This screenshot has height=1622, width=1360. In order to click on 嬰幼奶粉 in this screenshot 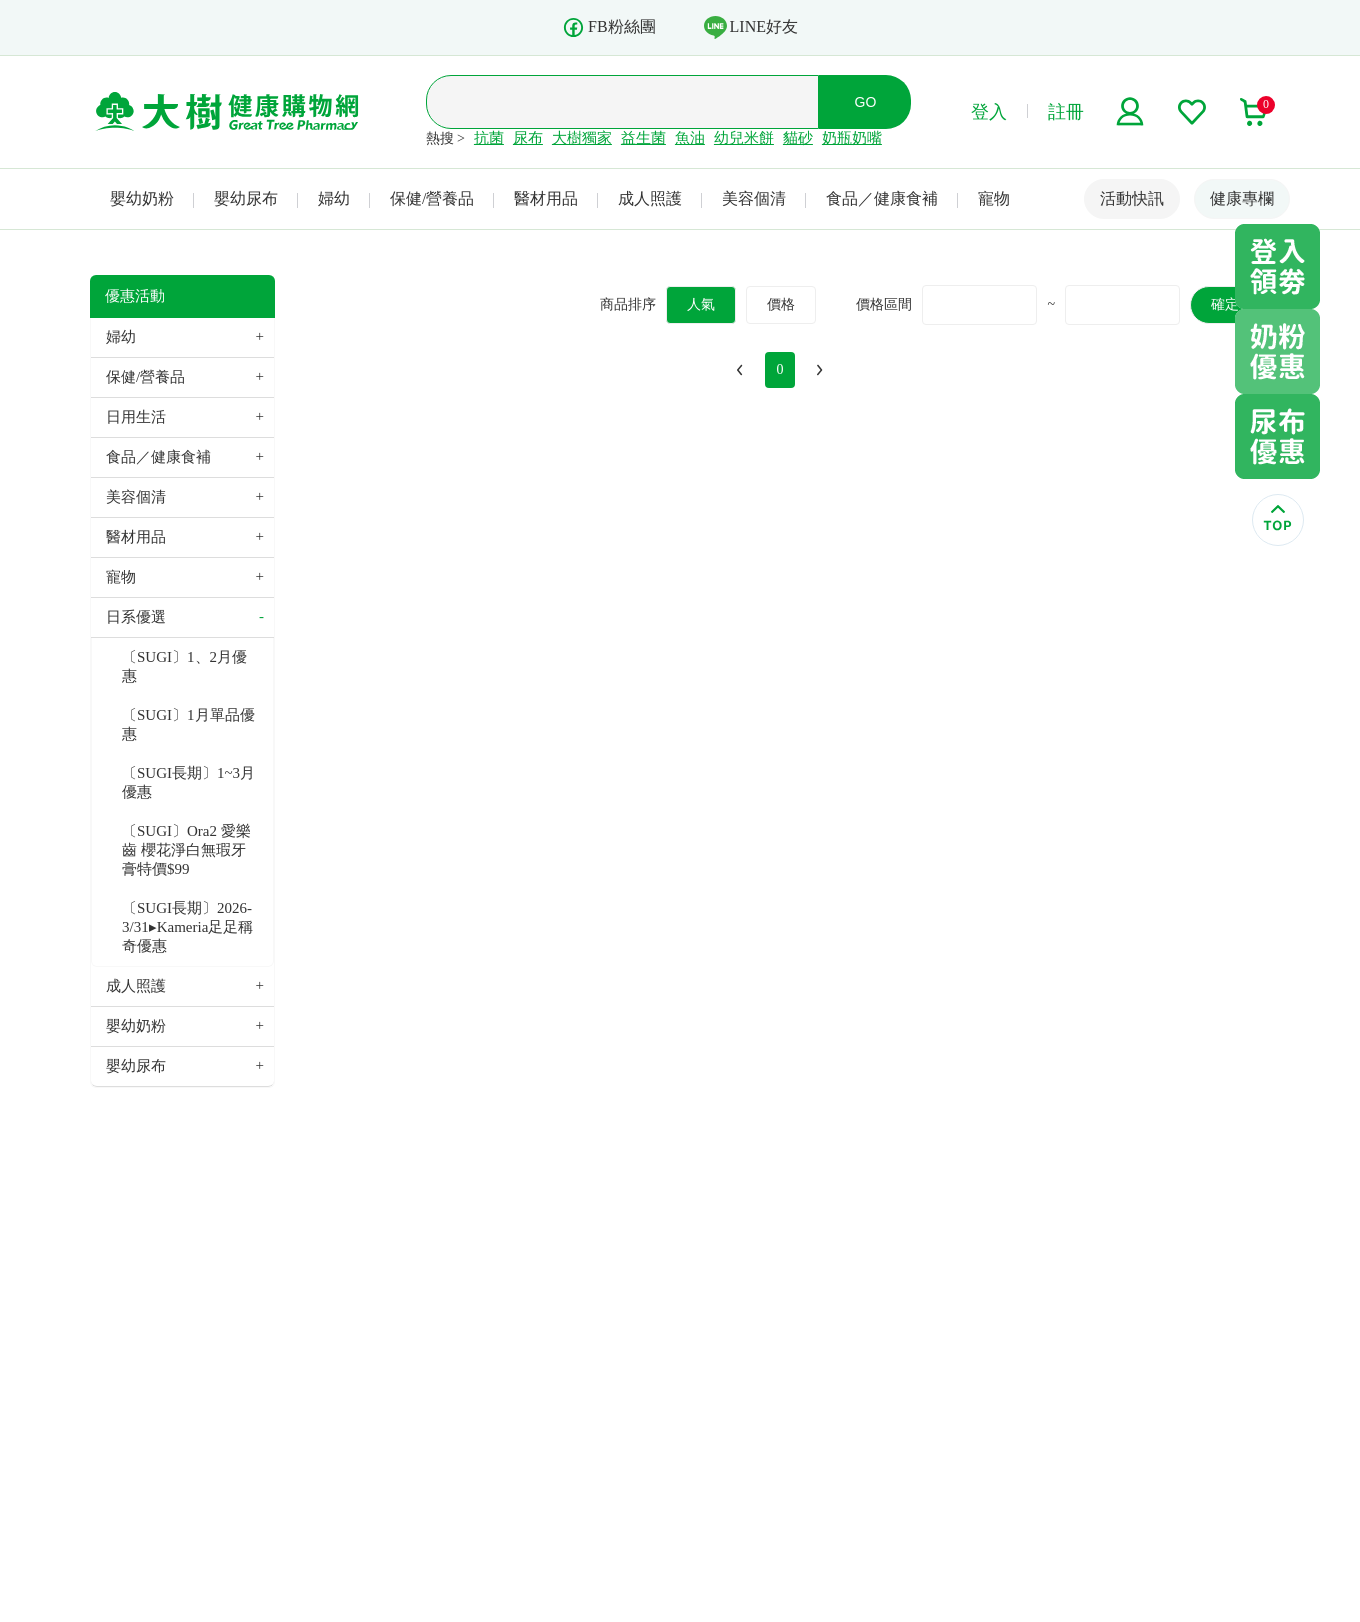, I will do `click(142, 198)`.